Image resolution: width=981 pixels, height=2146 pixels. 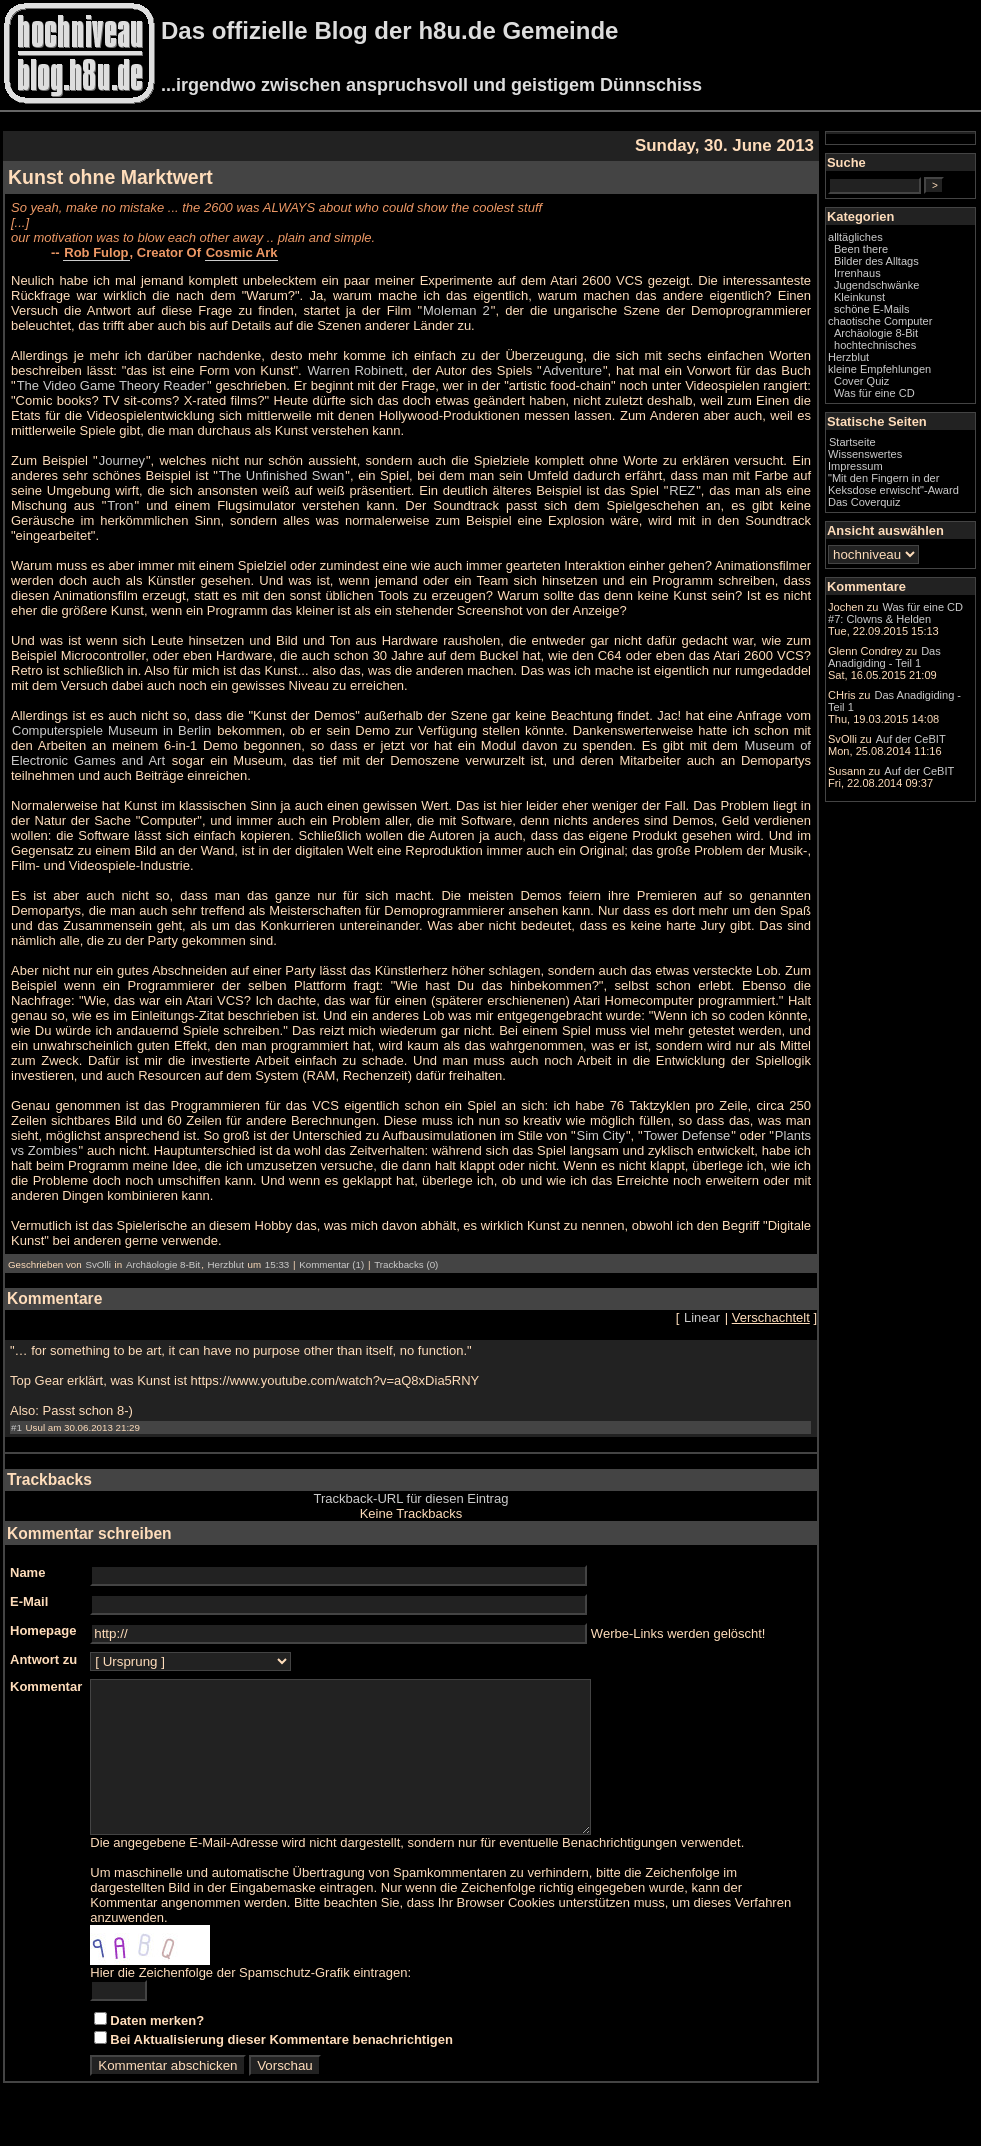 I want to click on schöne E-Mails, so click(x=872, y=309).